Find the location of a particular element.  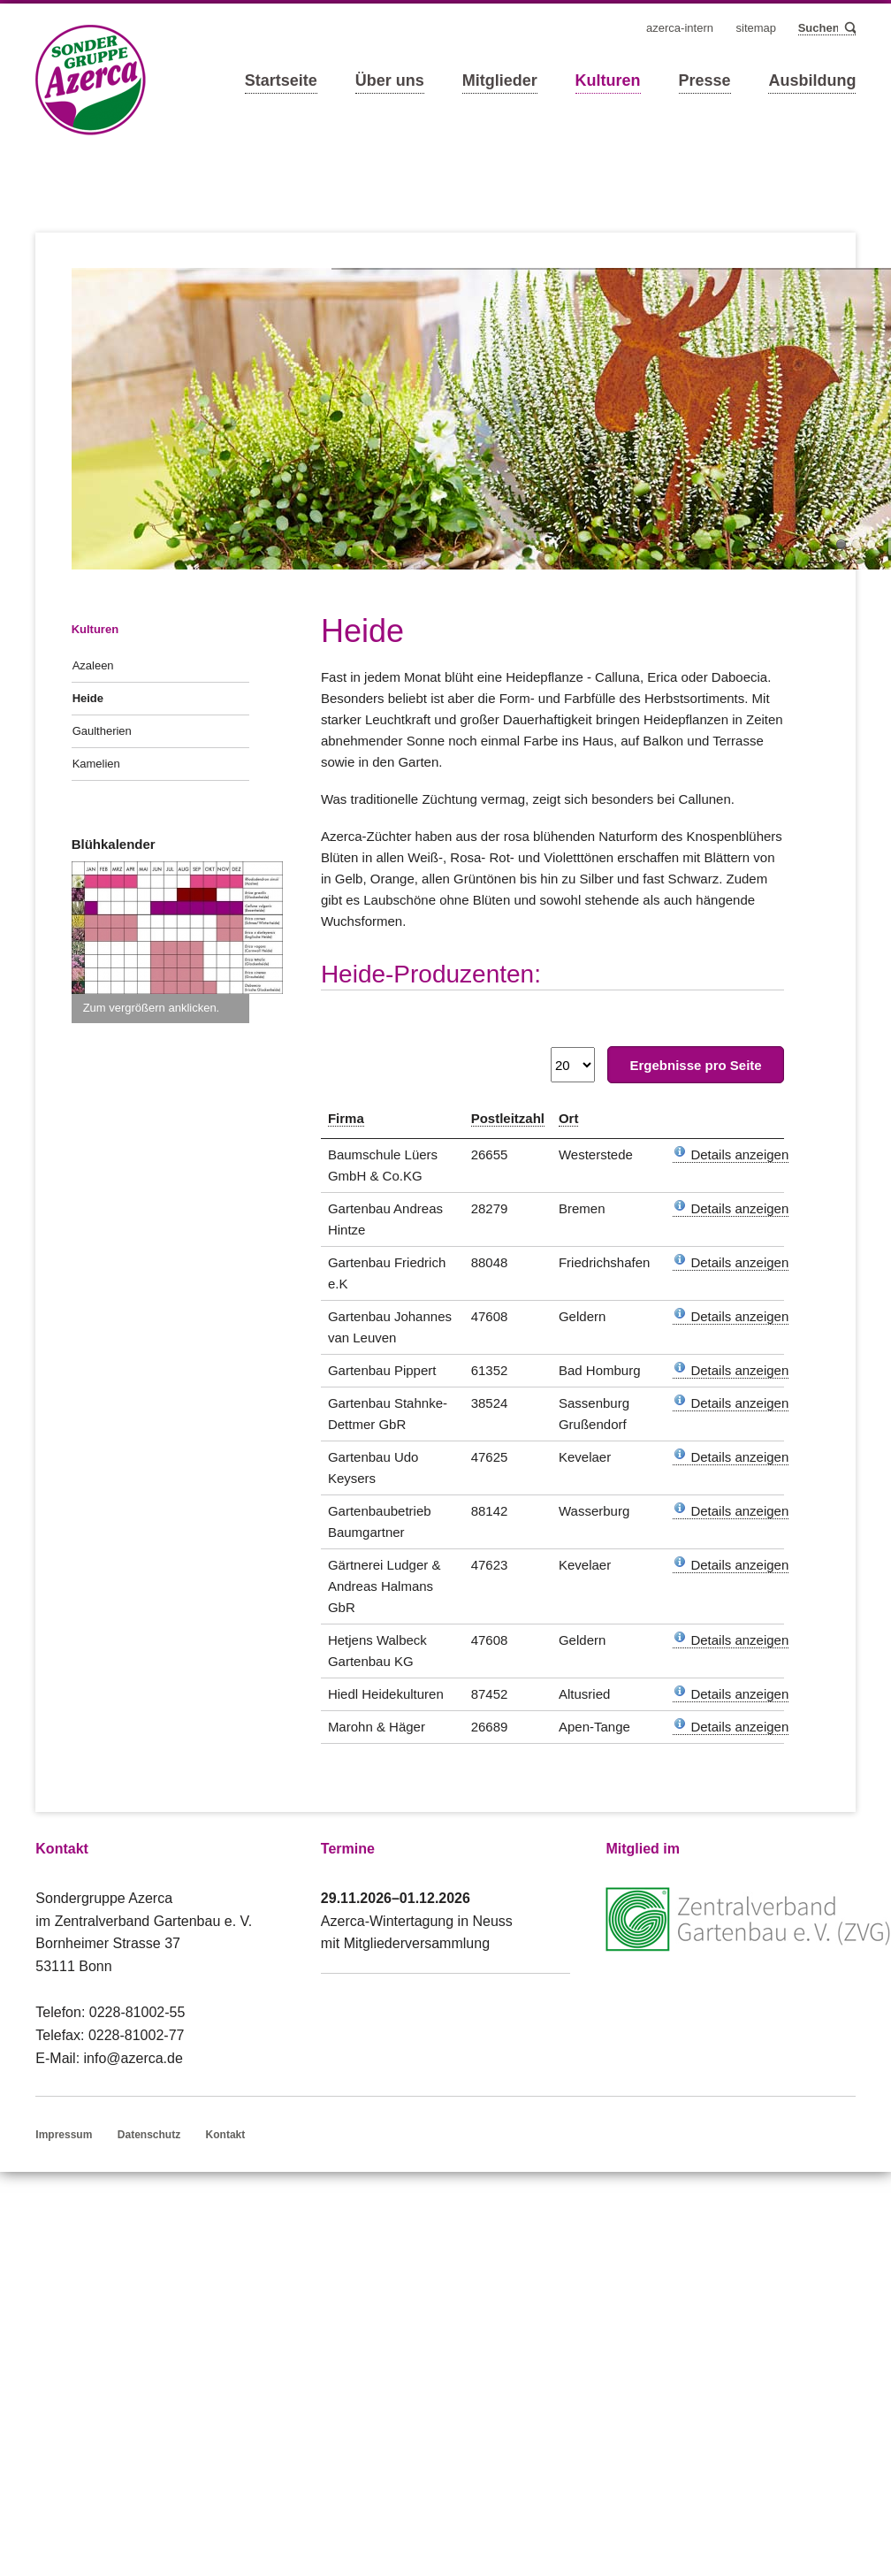

Sitemap is located at coordinates (756, 27).